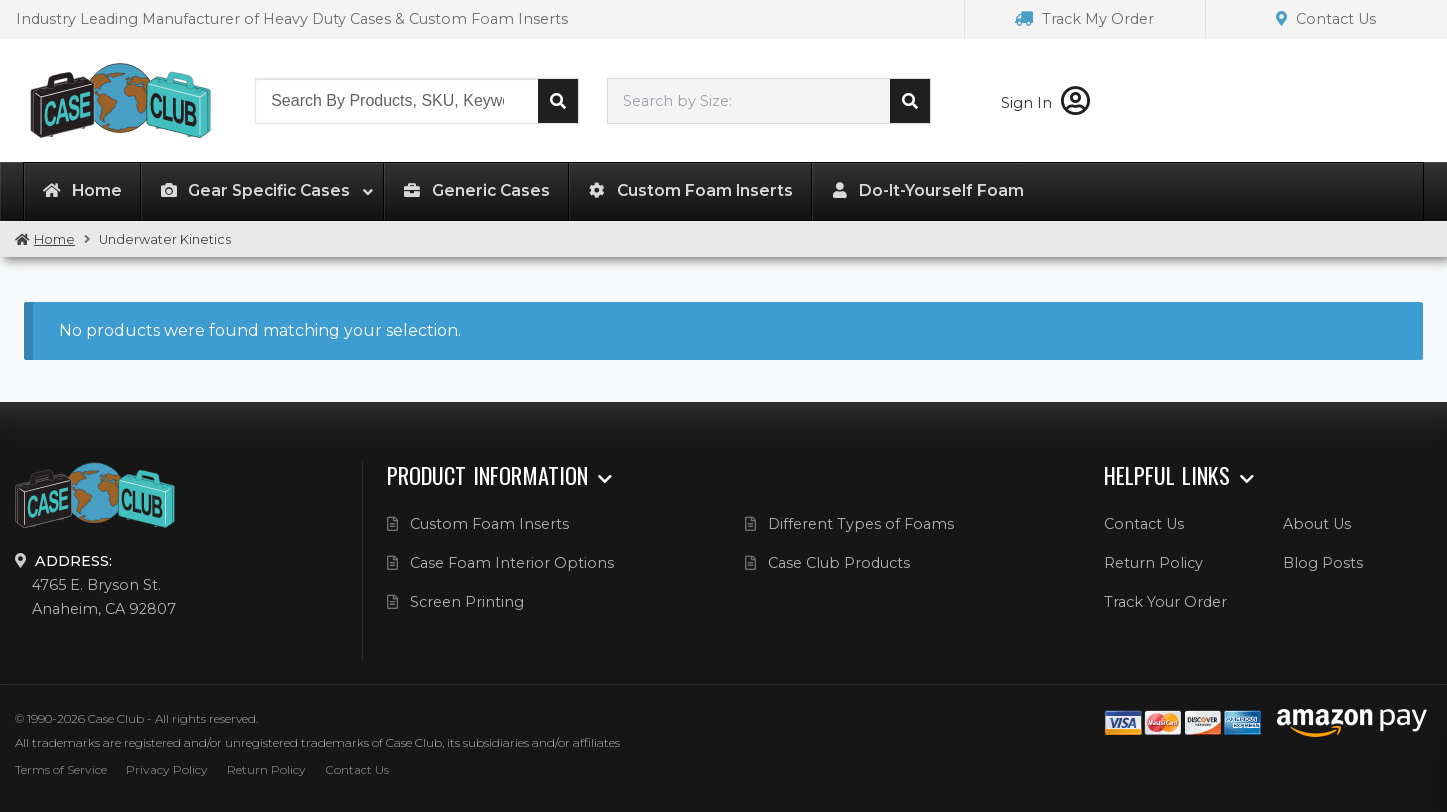 This screenshot has width=1447, height=812. Describe the element at coordinates (489, 524) in the screenshot. I see `Custom Foam Inserts` at that location.